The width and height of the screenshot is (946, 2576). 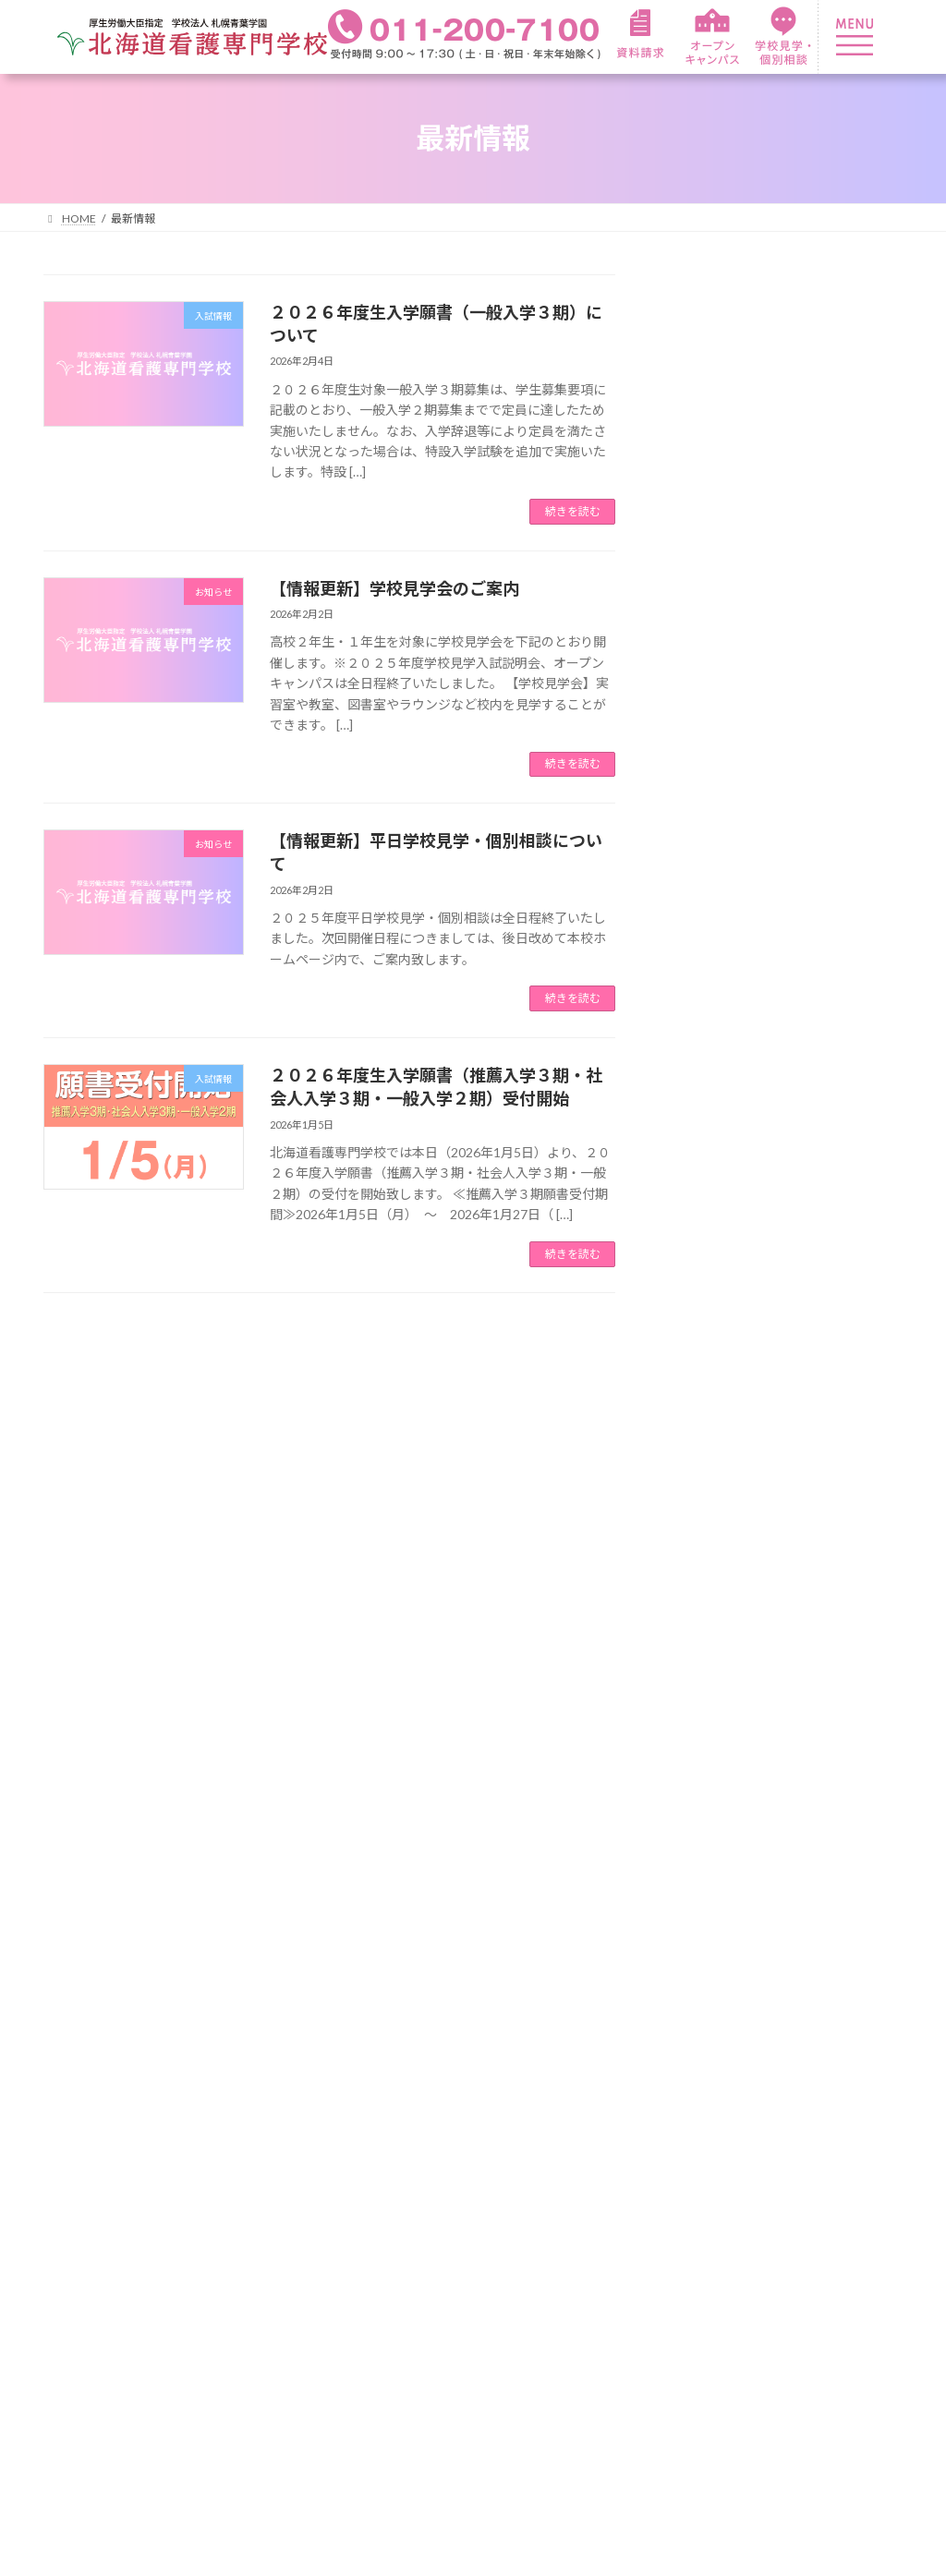 I want to click on 就職, so click(x=425, y=2289).